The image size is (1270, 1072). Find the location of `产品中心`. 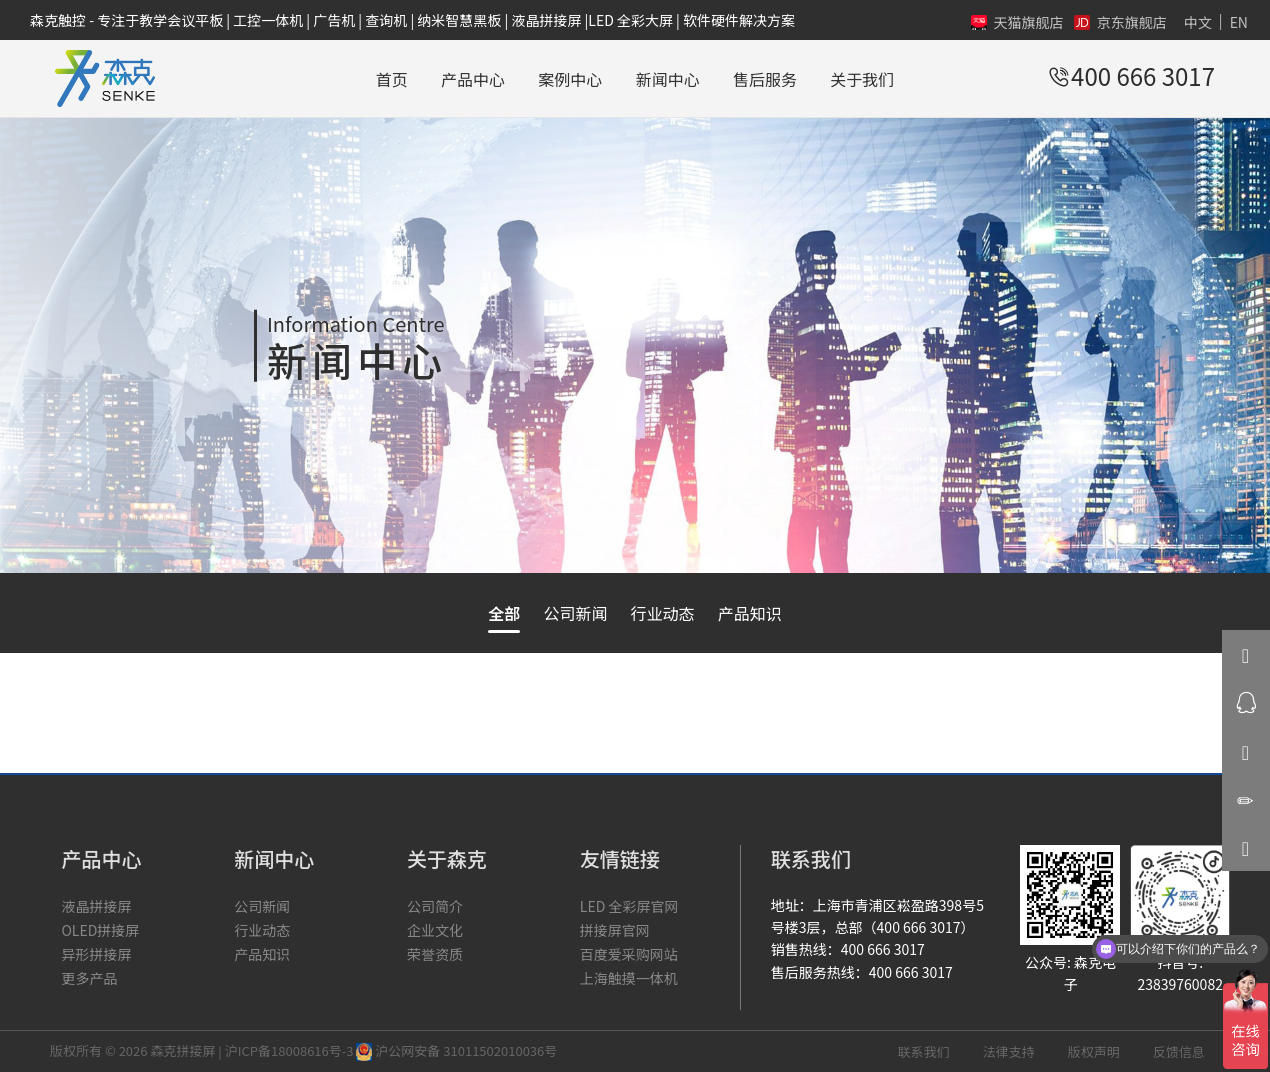

产品中心 is located at coordinates (473, 79).